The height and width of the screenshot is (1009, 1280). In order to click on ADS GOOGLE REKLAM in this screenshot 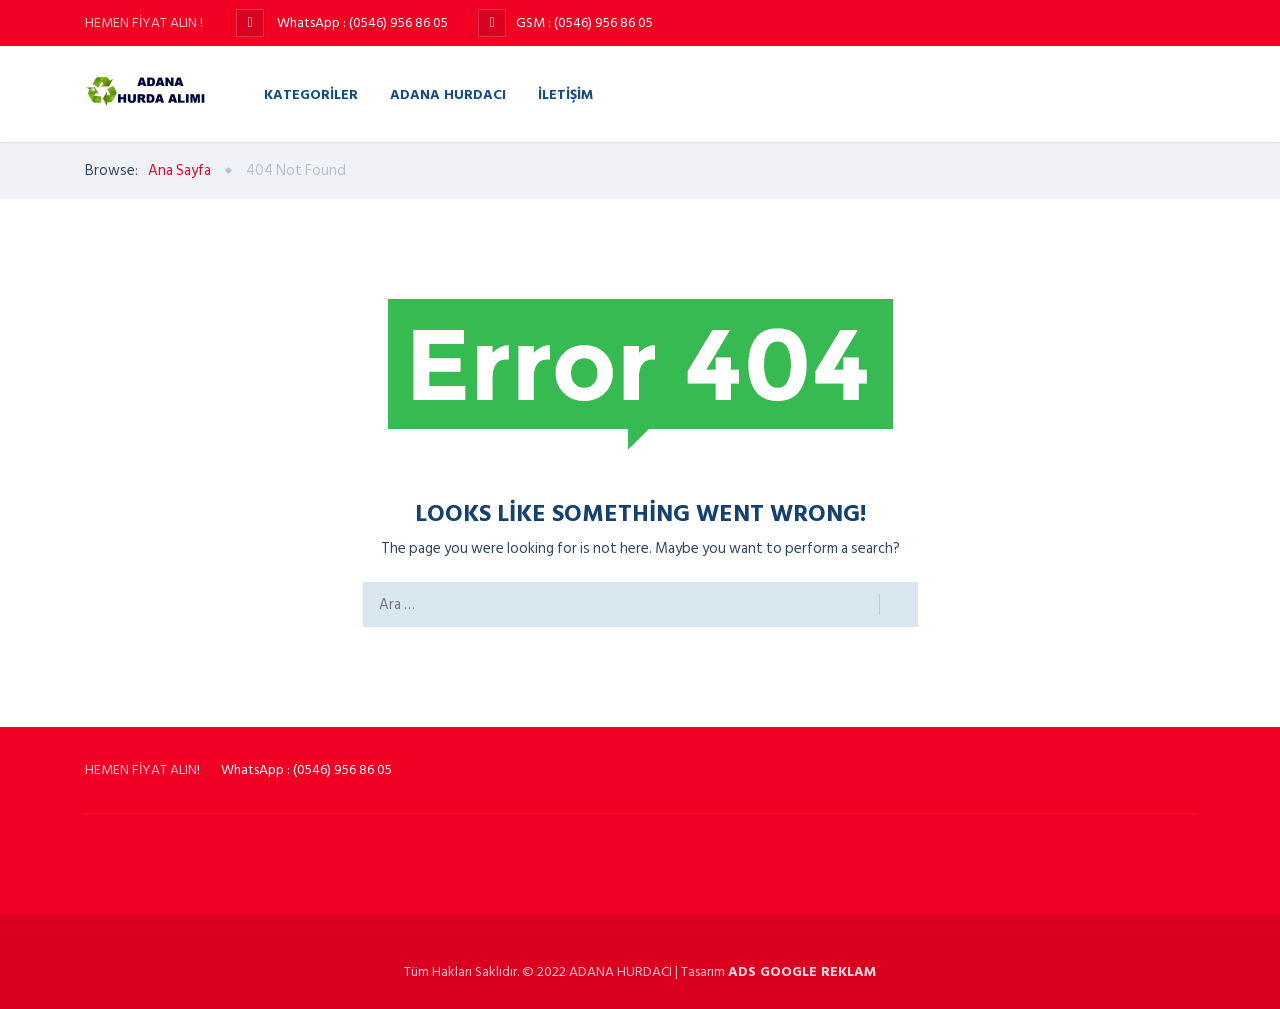, I will do `click(802, 971)`.